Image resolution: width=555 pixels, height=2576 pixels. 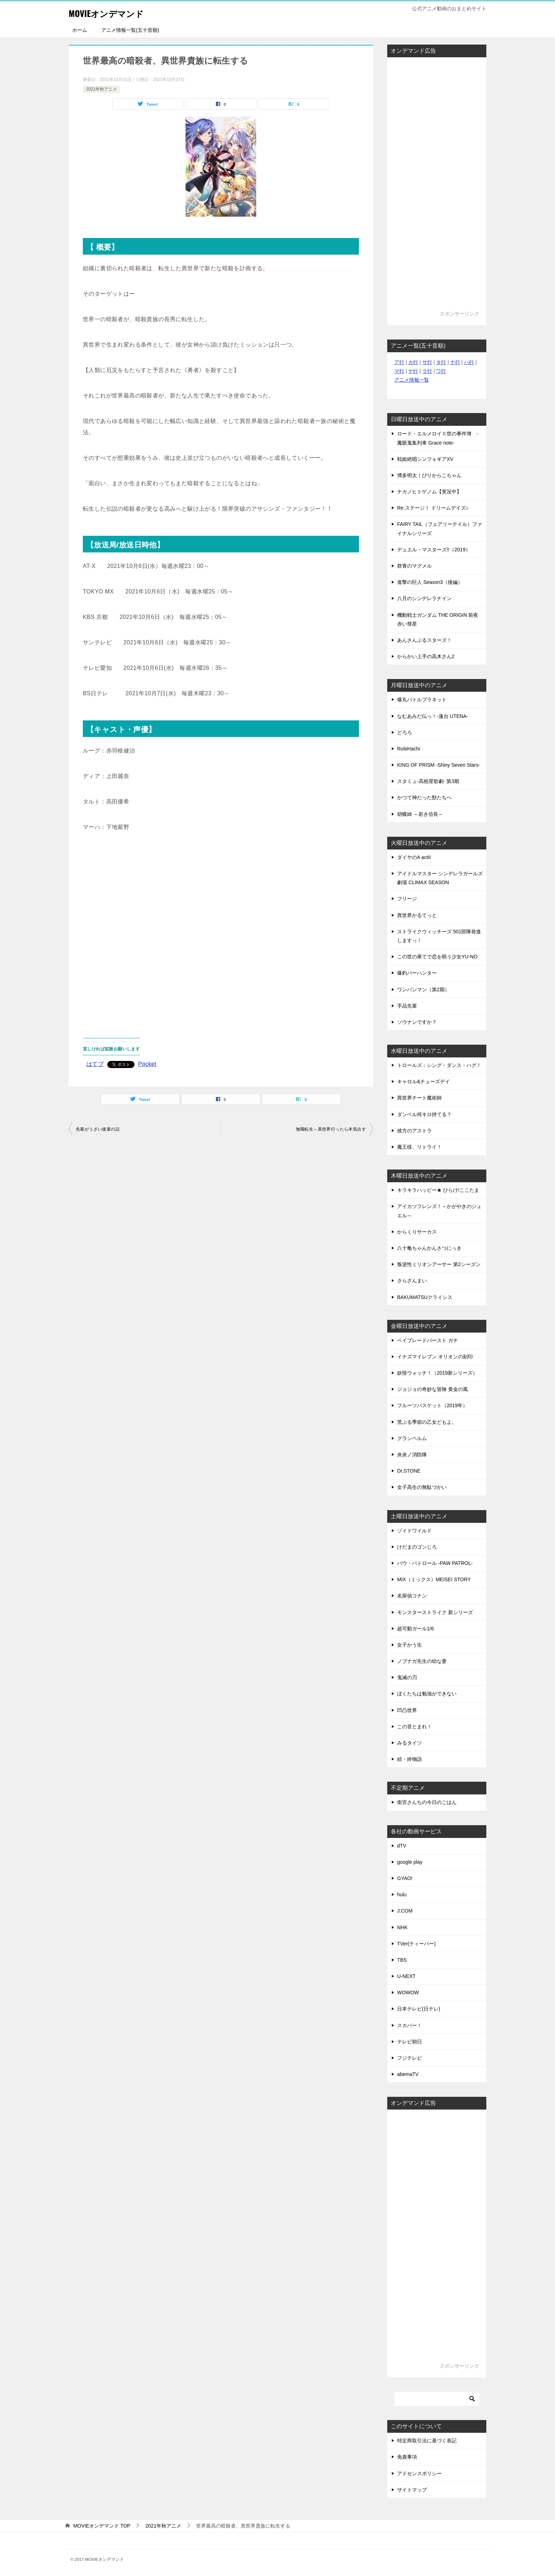 What do you see at coordinates (415, 1628) in the screenshot?
I see `超可動ガール1/6` at bounding box center [415, 1628].